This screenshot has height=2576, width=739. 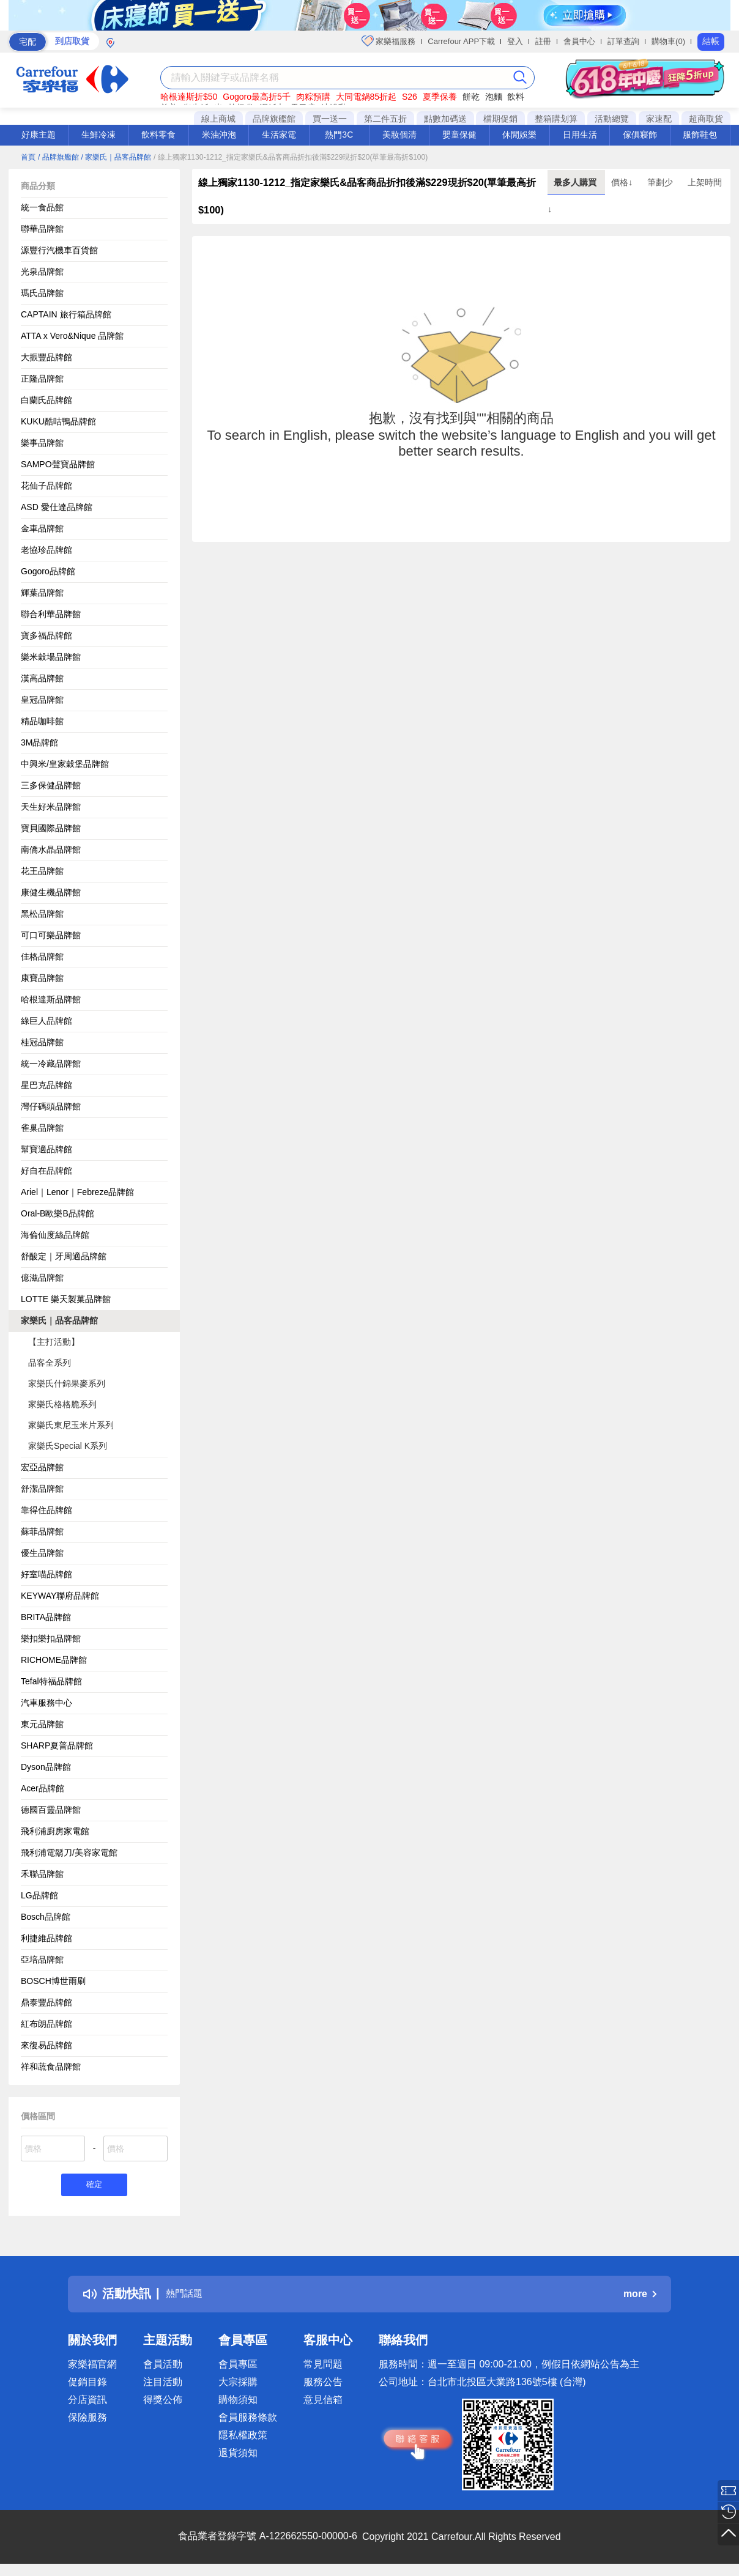 What do you see at coordinates (51, 999) in the screenshot?
I see `哈根達斯品牌館` at bounding box center [51, 999].